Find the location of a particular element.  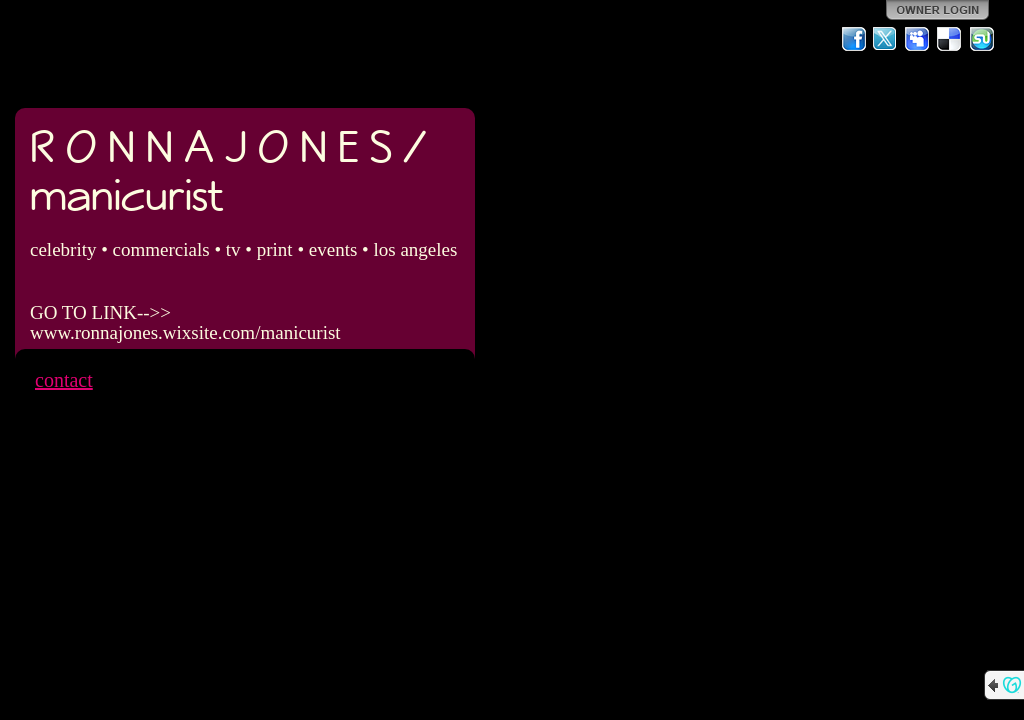

StumbleUpon is located at coordinates (982, 39).